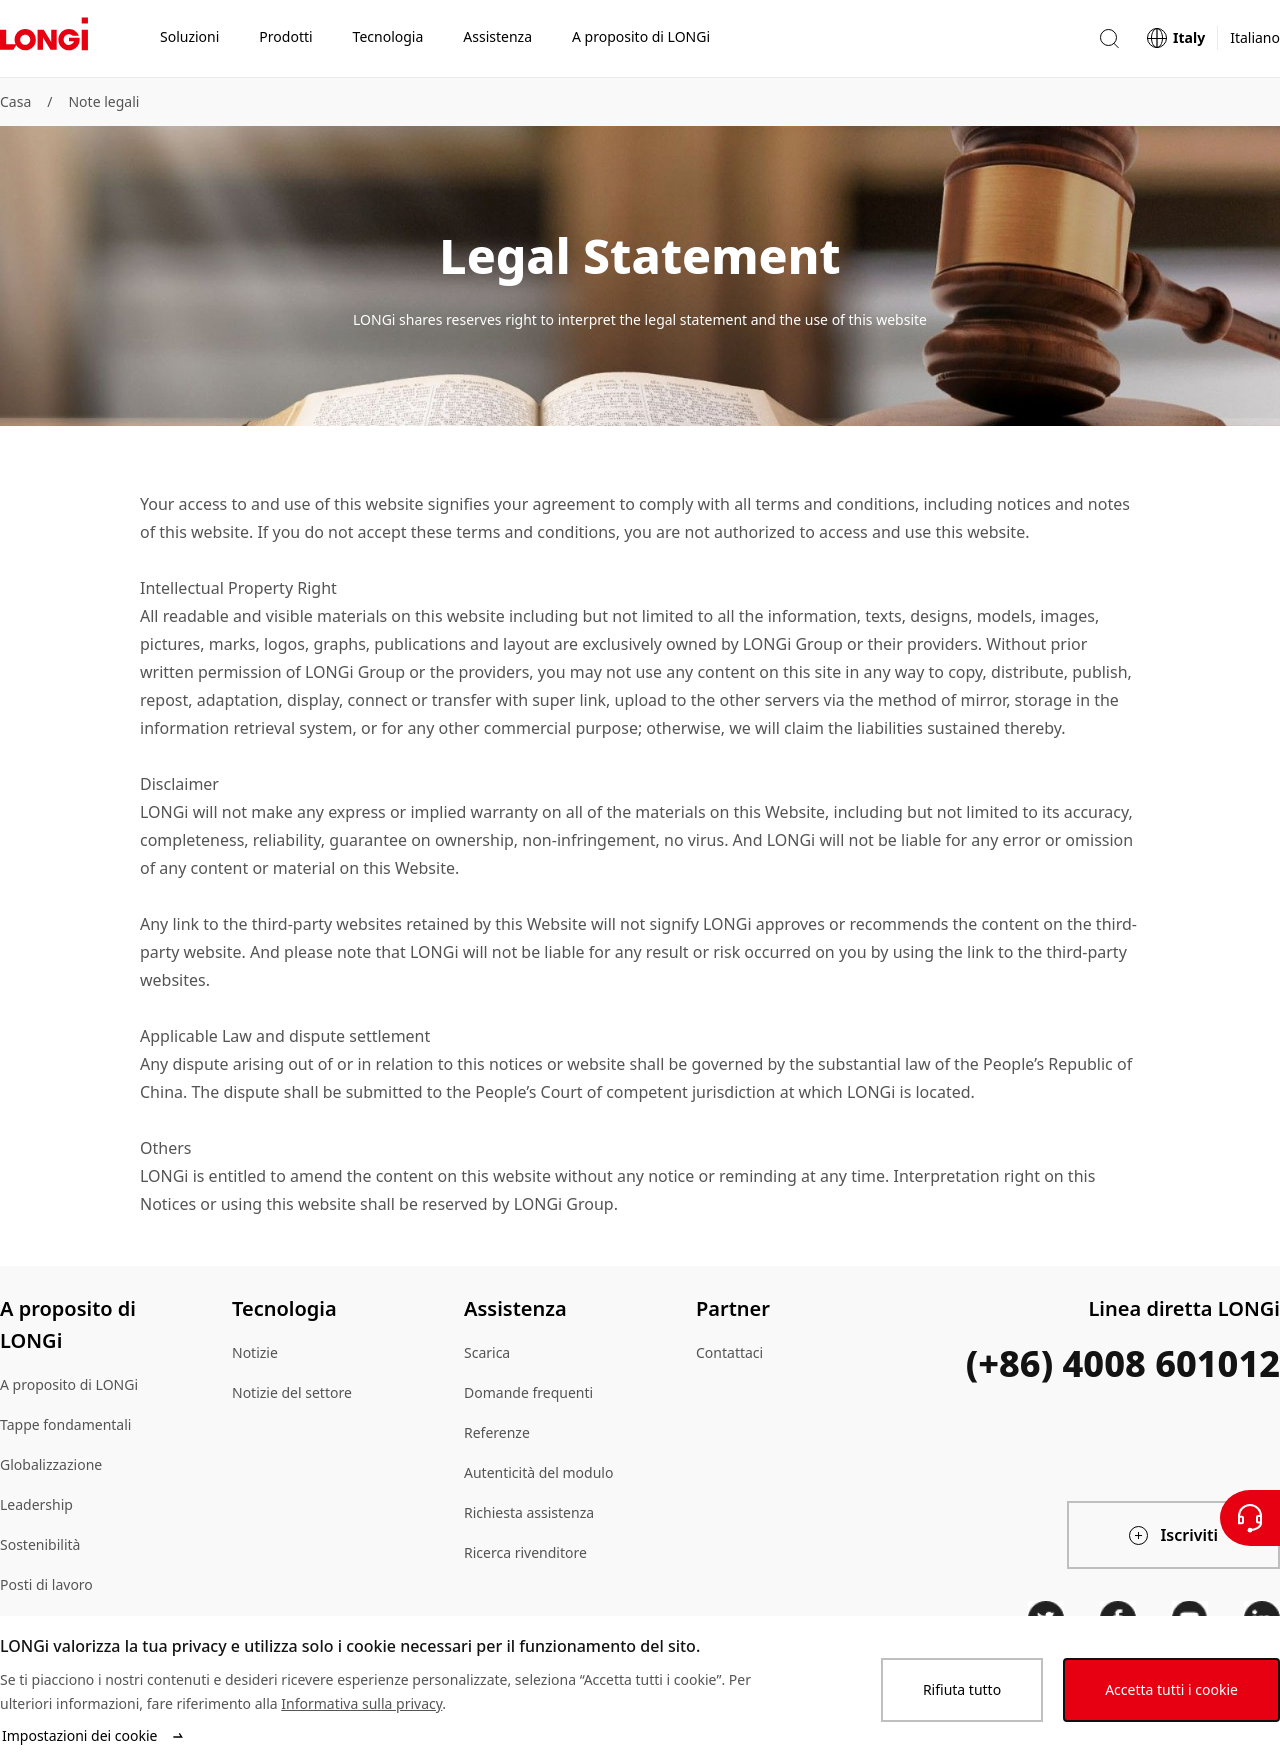 The height and width of the screenshot is (1764, 1280). Describe the element at coordinates (36, 1504) in the screenshot. I see `Leadership` at that location.